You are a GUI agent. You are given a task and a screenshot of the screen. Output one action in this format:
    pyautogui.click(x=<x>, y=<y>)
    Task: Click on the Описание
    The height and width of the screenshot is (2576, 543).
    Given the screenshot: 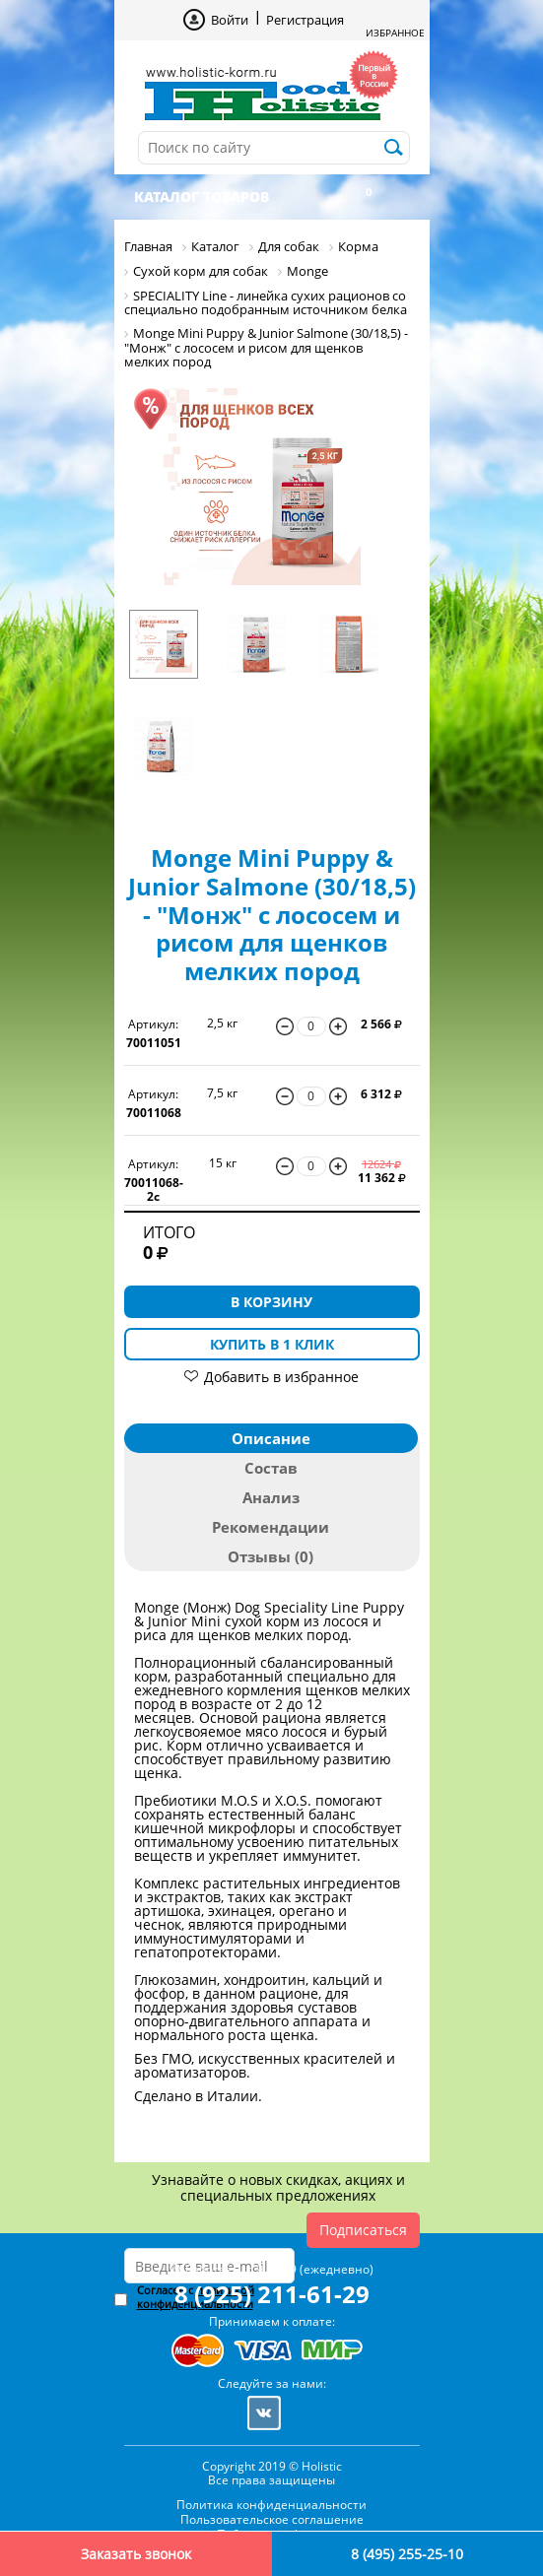 What is the action you would take?
    pyautogui.click(x=271, y=1438)
    